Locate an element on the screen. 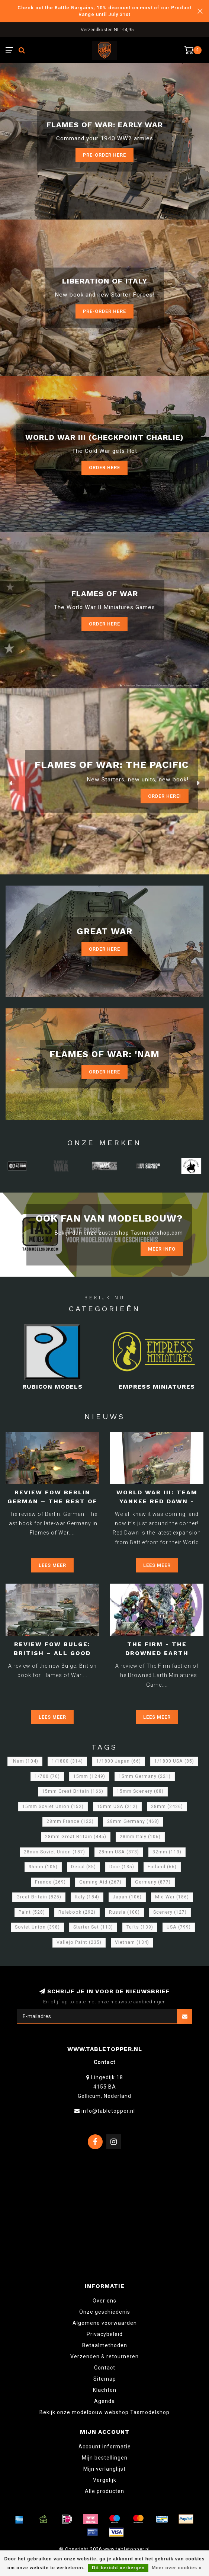 The height and width of the screenshot is (2576, 209). 15mm Scenery is located at coordinates (140, 1791).